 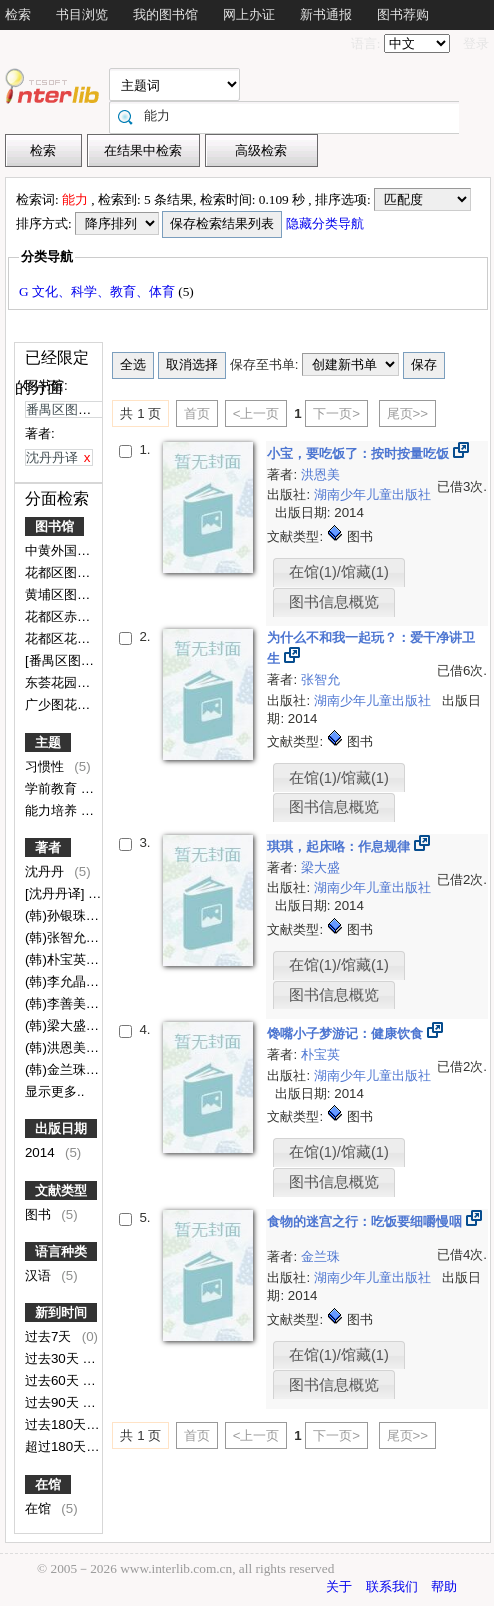 I want to click on 朴宝英, so click(x=320, y=1054).